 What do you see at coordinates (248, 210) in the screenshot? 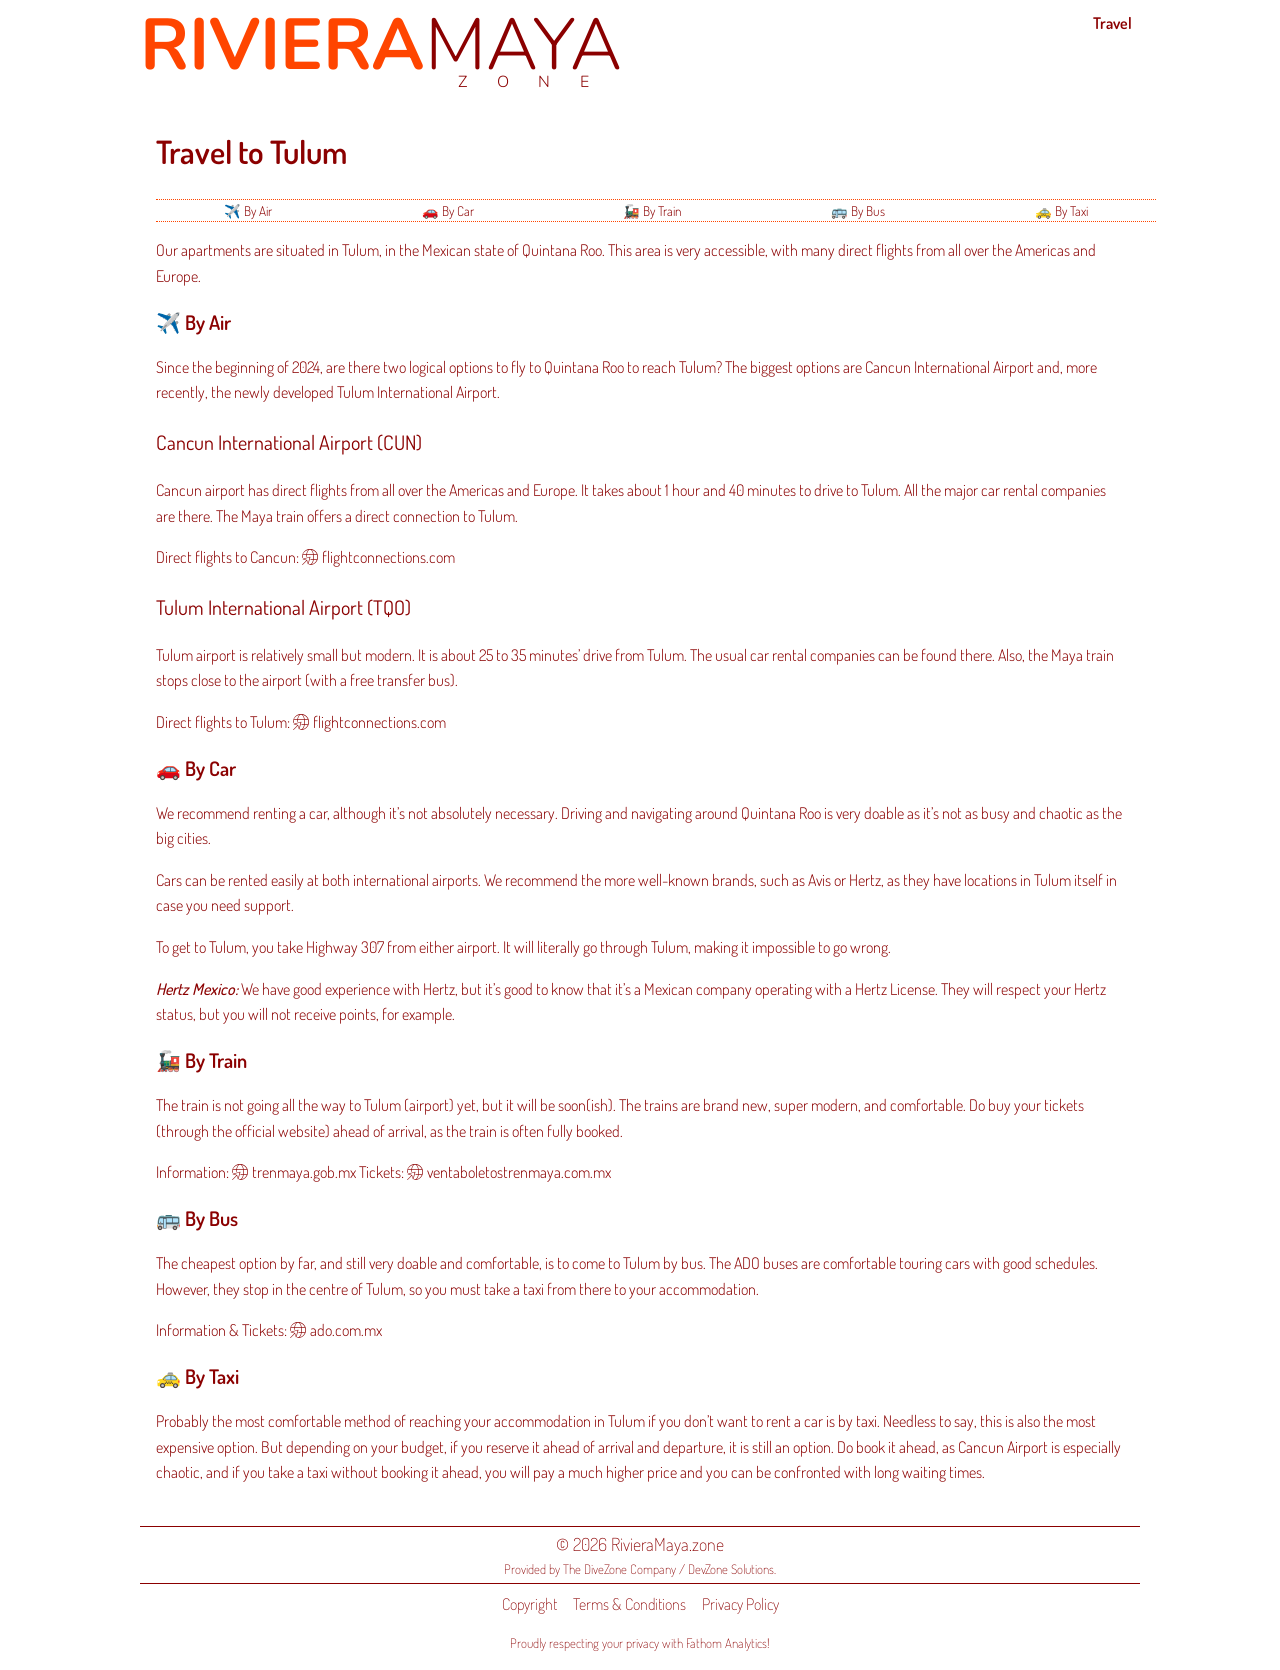
I see `✈️ By Air` at bounding box center [248, 210].